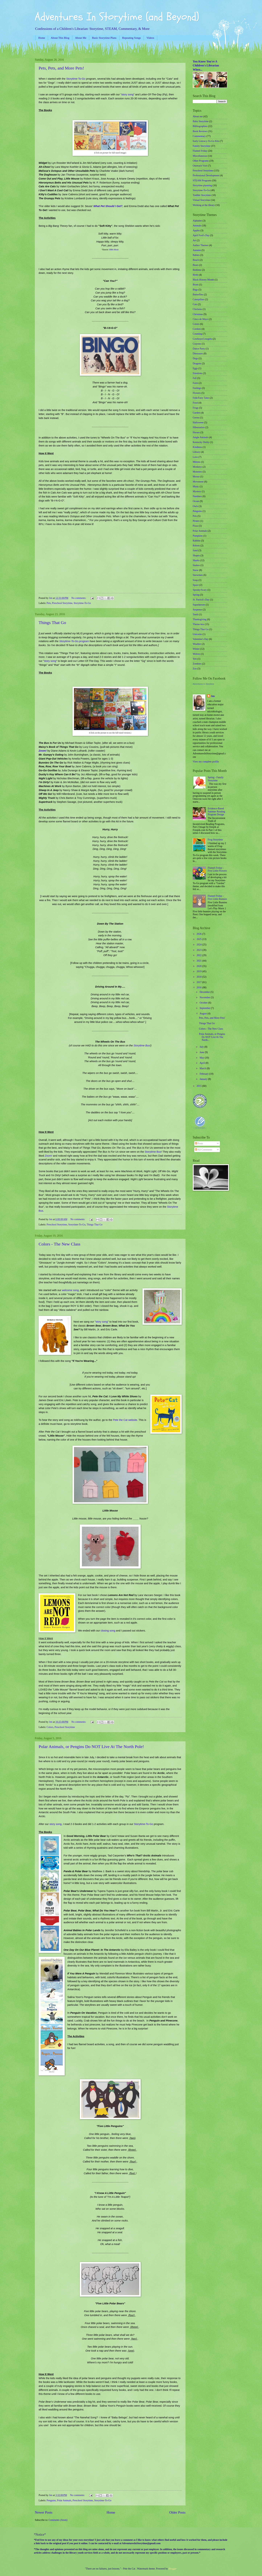 This screenshot has height=2576, width=262. I want to click on Suspense, so click(197, 609).